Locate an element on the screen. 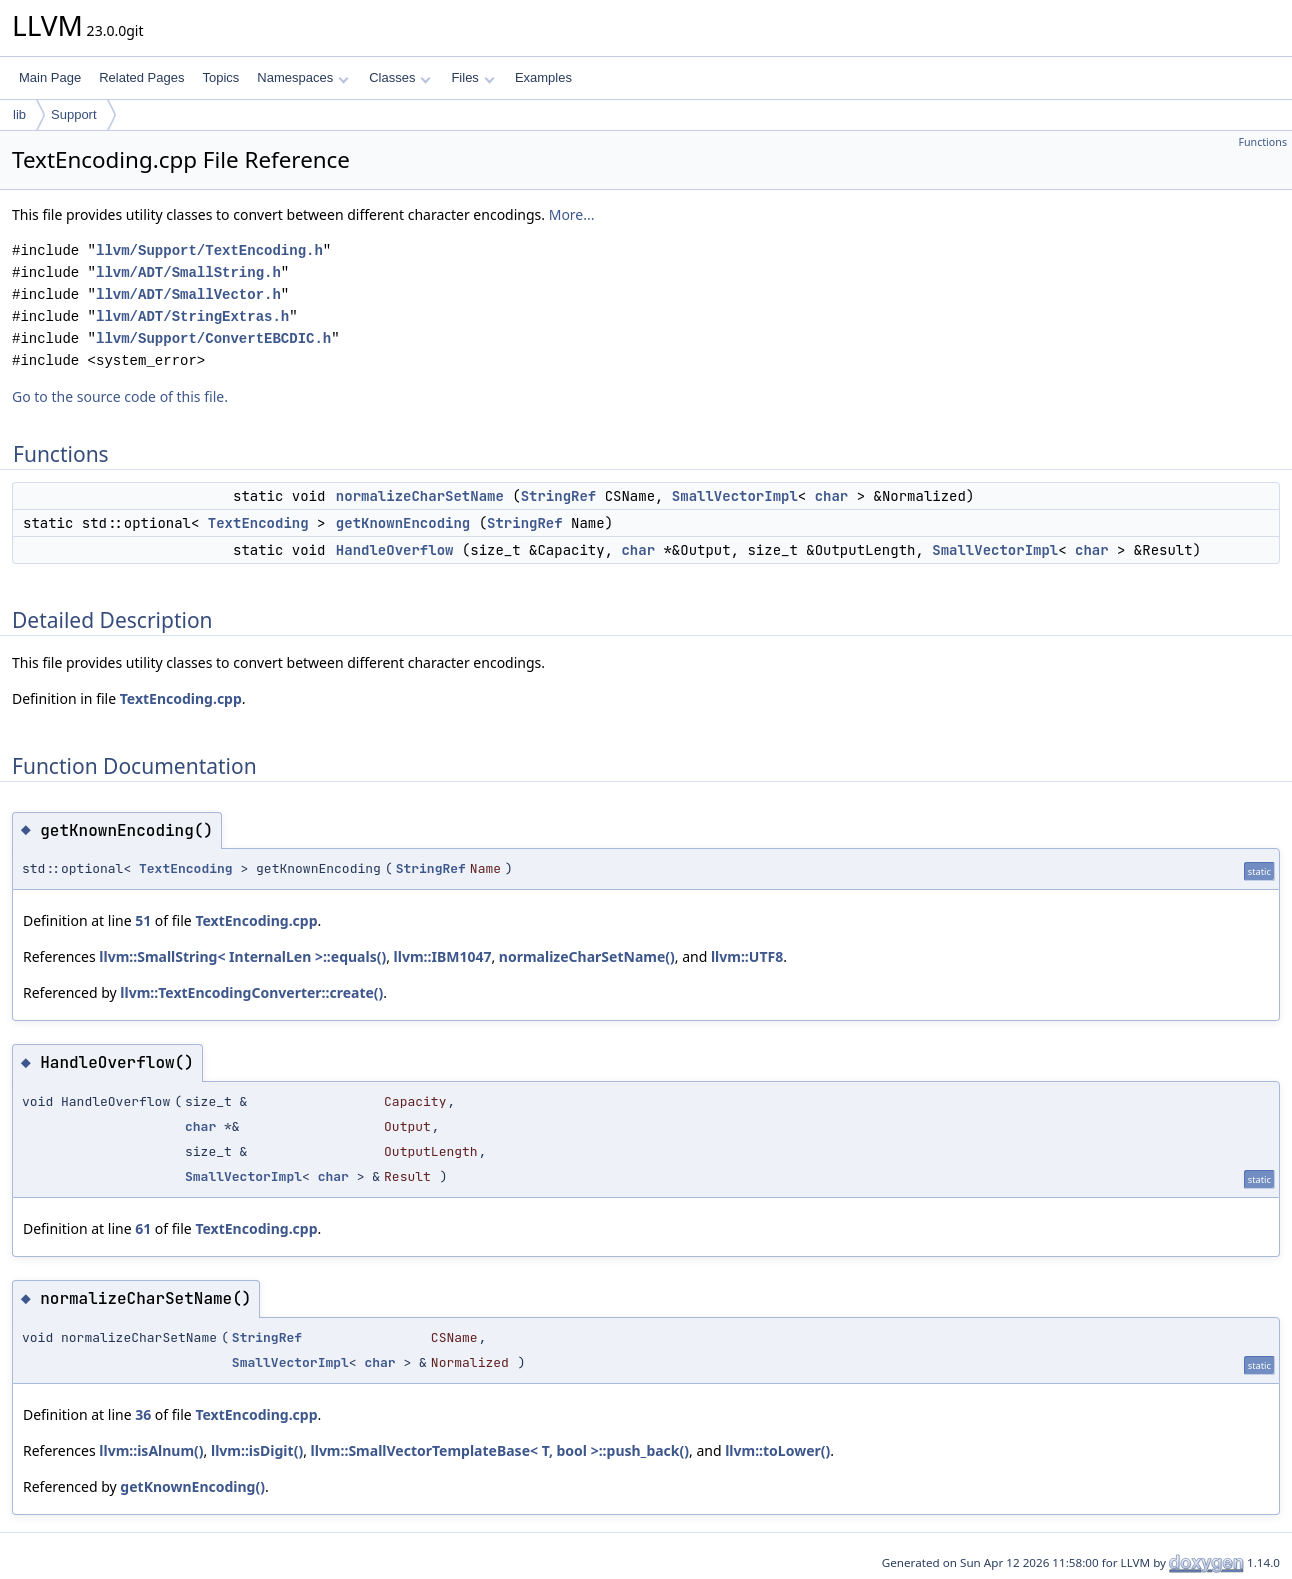 This screenshot has height=1579, width=1292. Classes is located at coordinates (400, 77).